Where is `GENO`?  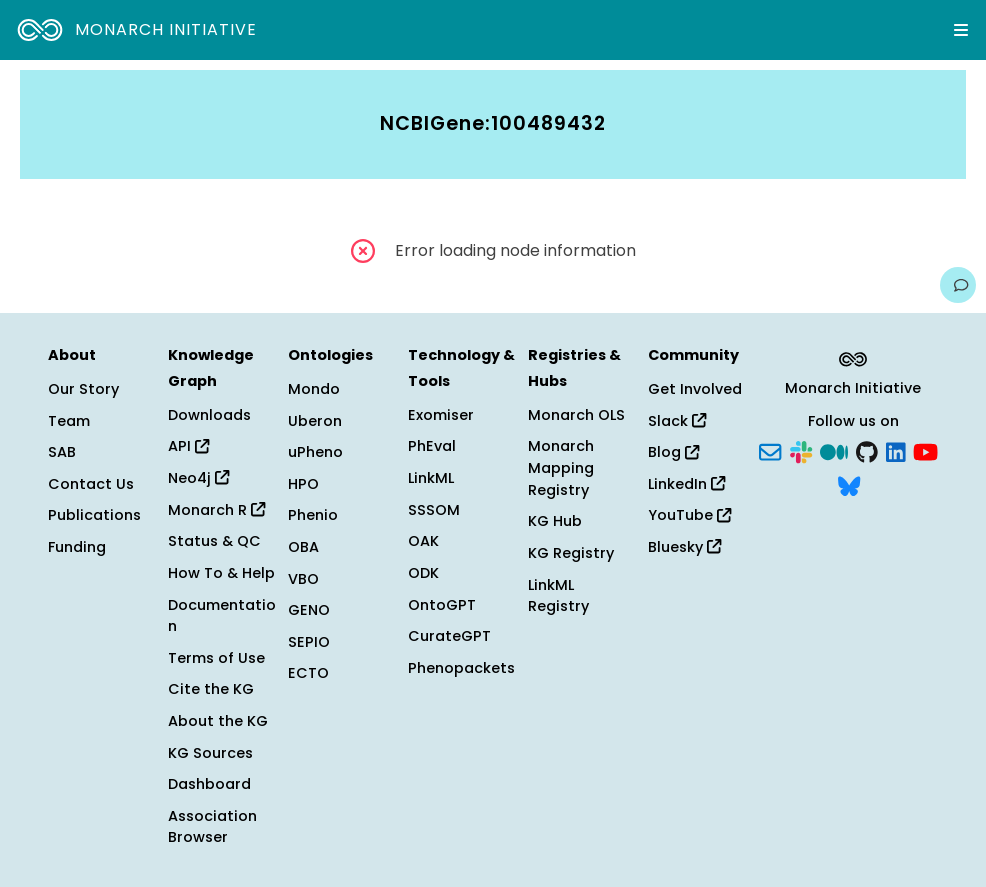 GENO is located at coordinates (309, 610).